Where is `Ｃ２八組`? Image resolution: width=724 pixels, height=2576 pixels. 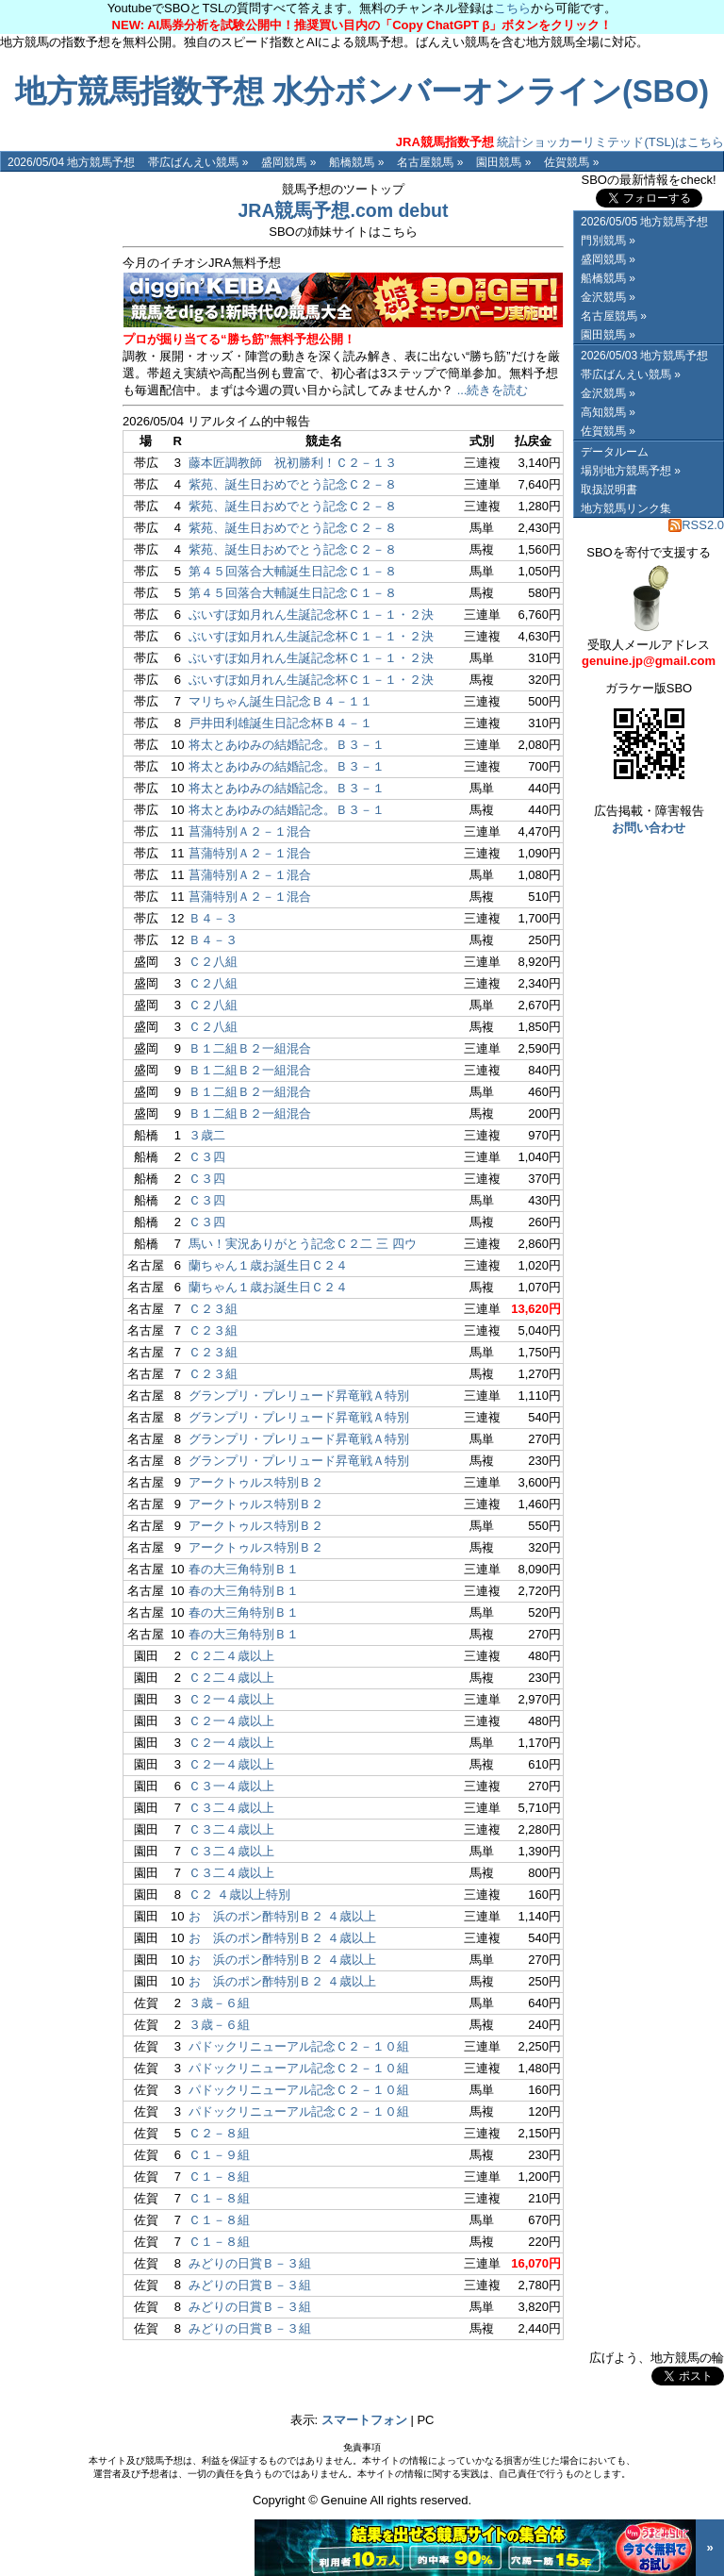 Ｃ２八組 is located at coordinates (213, 962).